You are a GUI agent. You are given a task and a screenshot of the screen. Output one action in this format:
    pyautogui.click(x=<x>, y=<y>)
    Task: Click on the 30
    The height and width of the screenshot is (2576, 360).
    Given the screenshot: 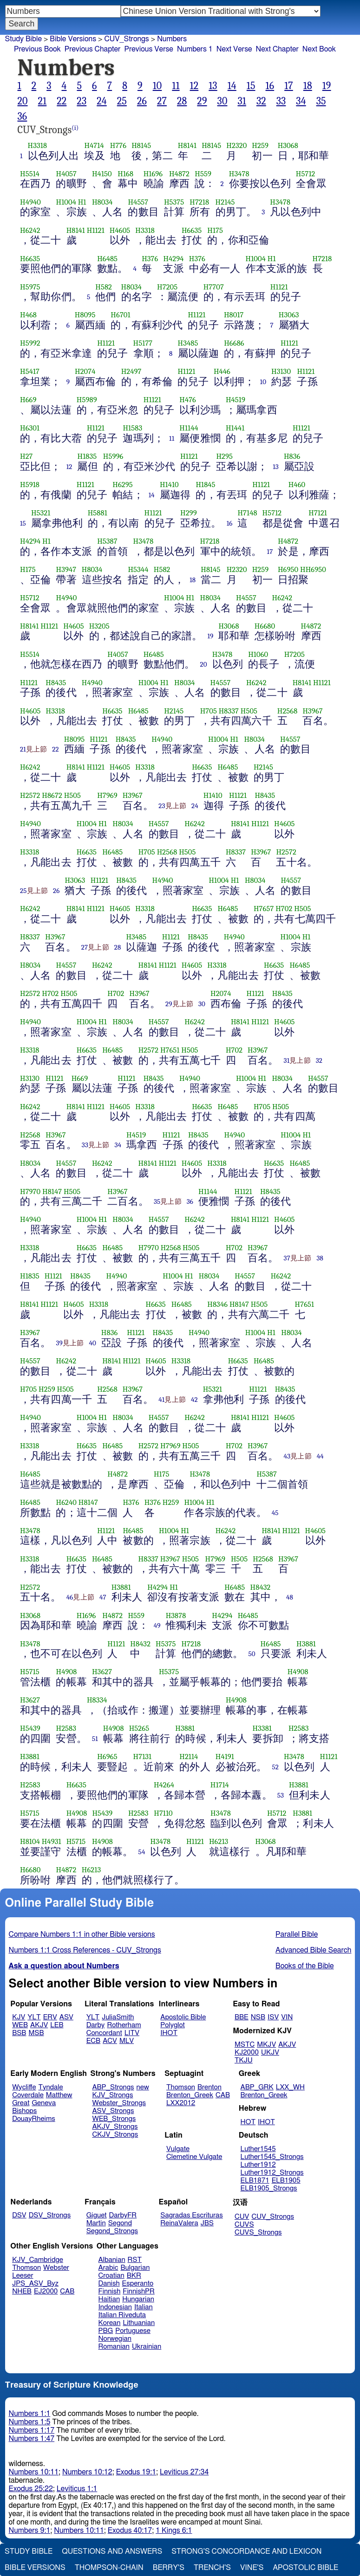 What is the action you would take?
    pyautogui.click(x=222, y=101)
    